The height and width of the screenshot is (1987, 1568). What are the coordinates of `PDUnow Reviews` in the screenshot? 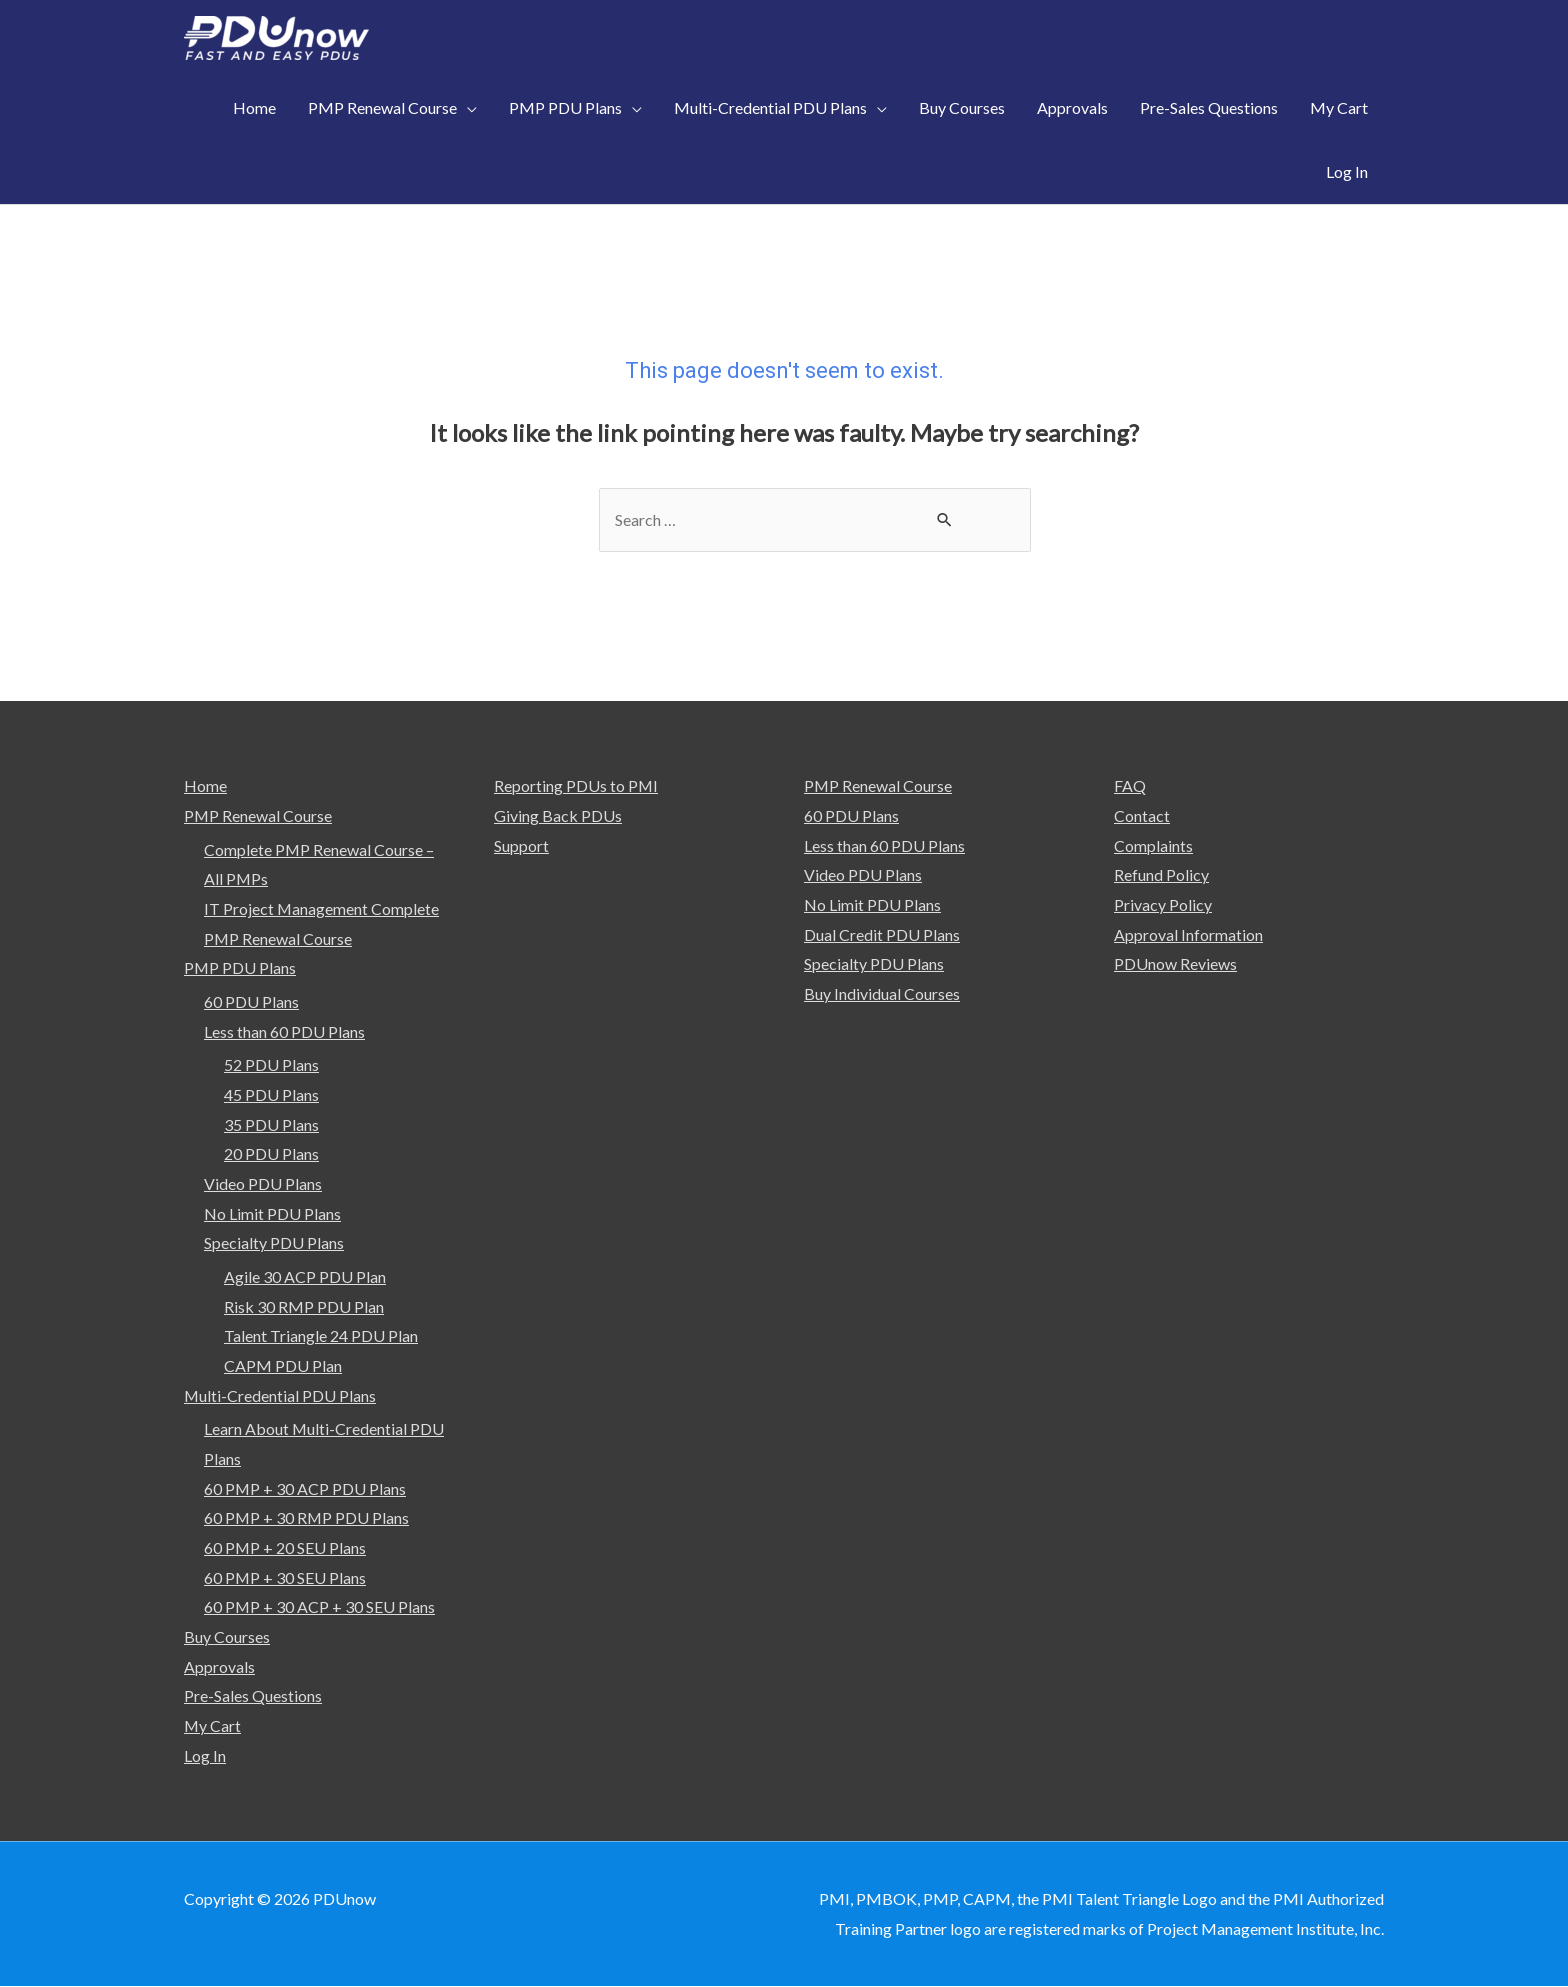 It's located at (1175, 963).